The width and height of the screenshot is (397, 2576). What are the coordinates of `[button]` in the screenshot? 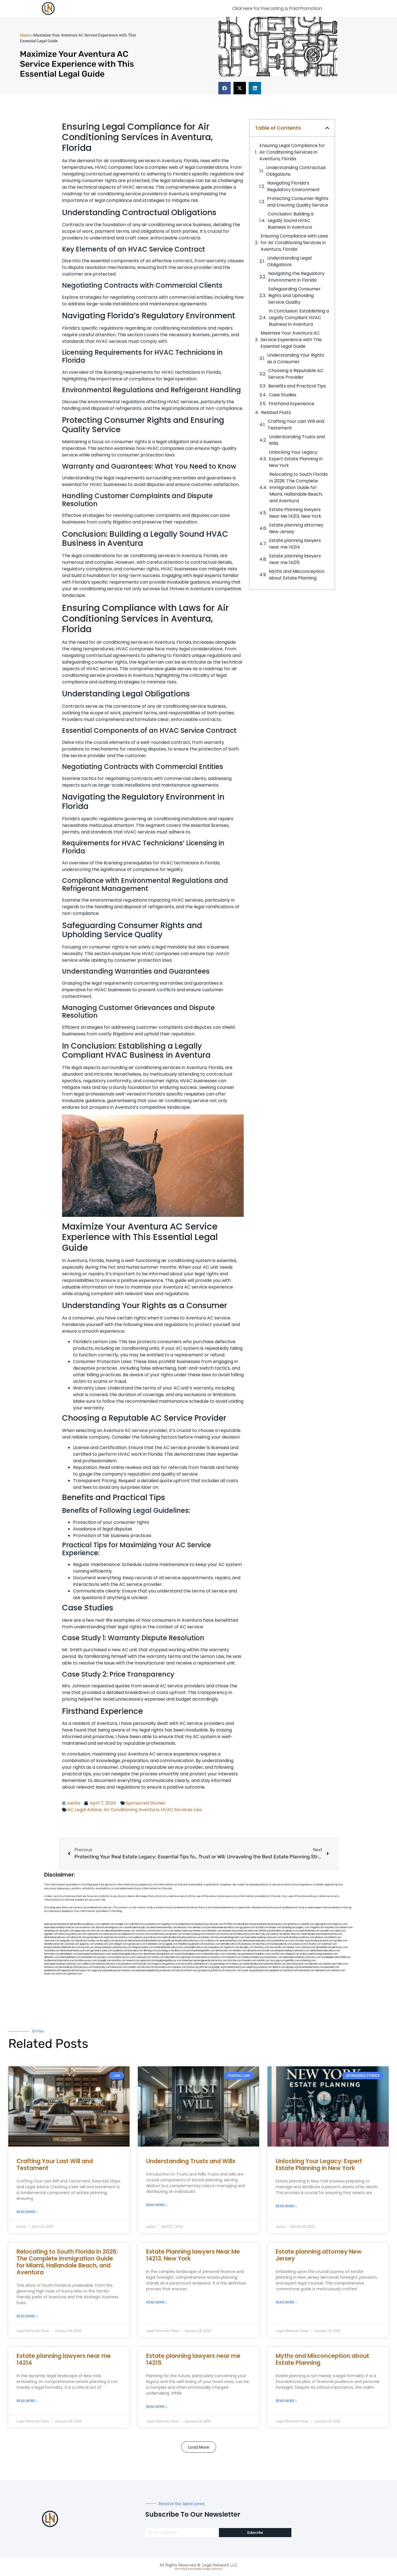 It's located at (224, 88).